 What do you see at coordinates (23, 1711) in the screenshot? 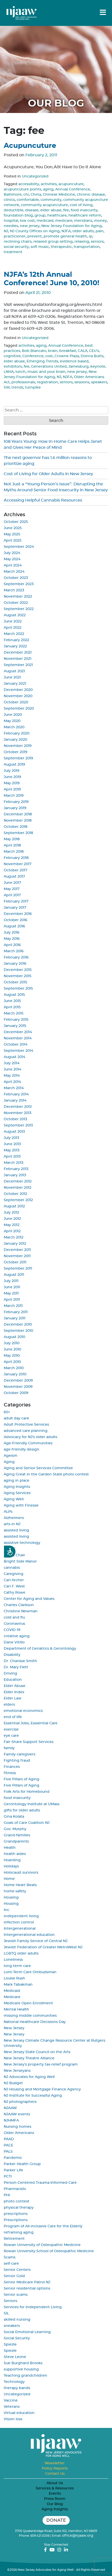
I see `emotional economics` at bounding box center [23, 1711].